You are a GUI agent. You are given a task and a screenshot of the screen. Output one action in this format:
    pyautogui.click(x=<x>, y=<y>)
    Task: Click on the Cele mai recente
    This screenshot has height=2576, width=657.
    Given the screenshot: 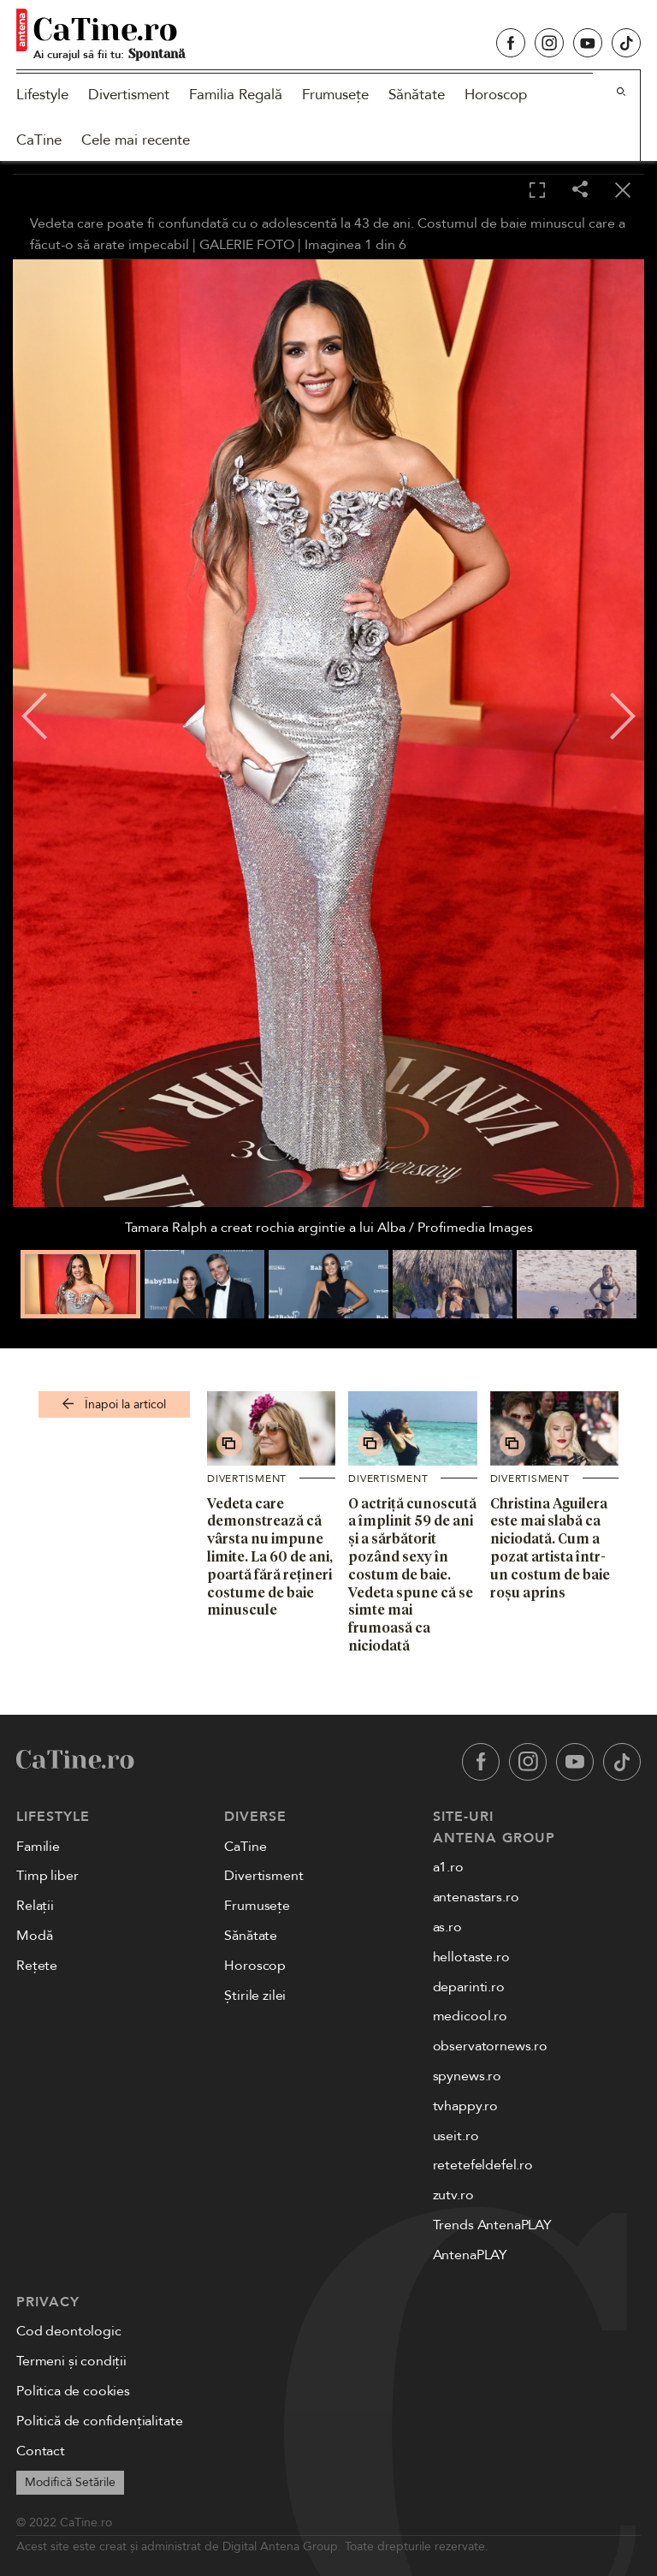 What is the action you would take?
    pyautogui.click(x=135, y=140)
    